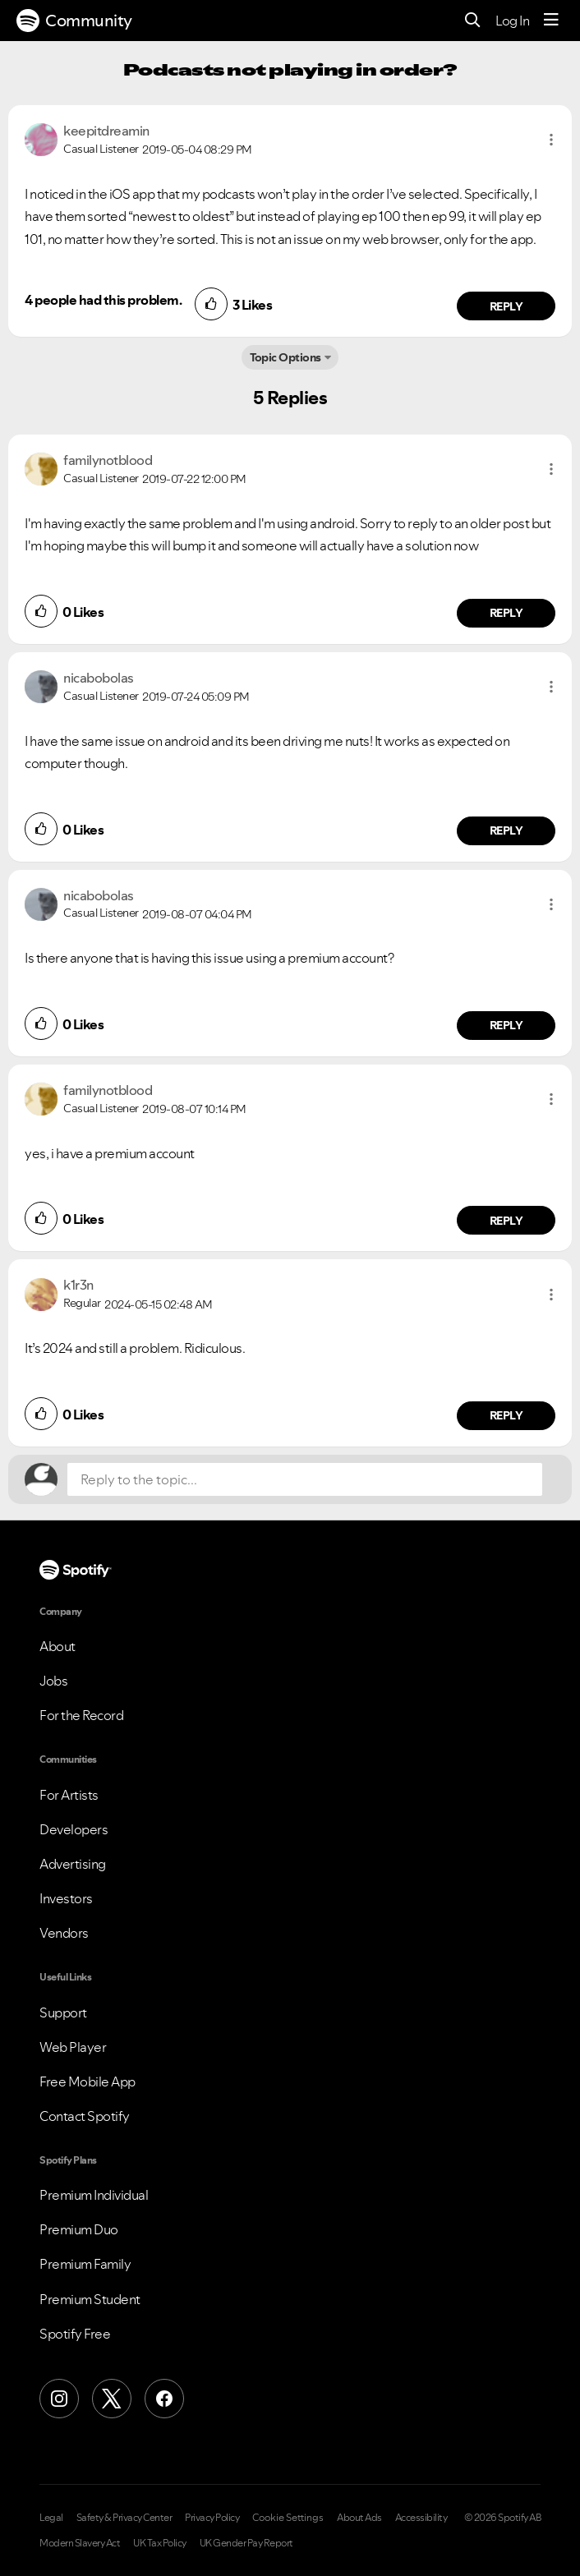 This screenshot has width=580, height=2576. What do you see at coordinates (98, 678) in the screenshot?
I see `[View Profile of nicabobolas]` at bounding box center [98, 678].